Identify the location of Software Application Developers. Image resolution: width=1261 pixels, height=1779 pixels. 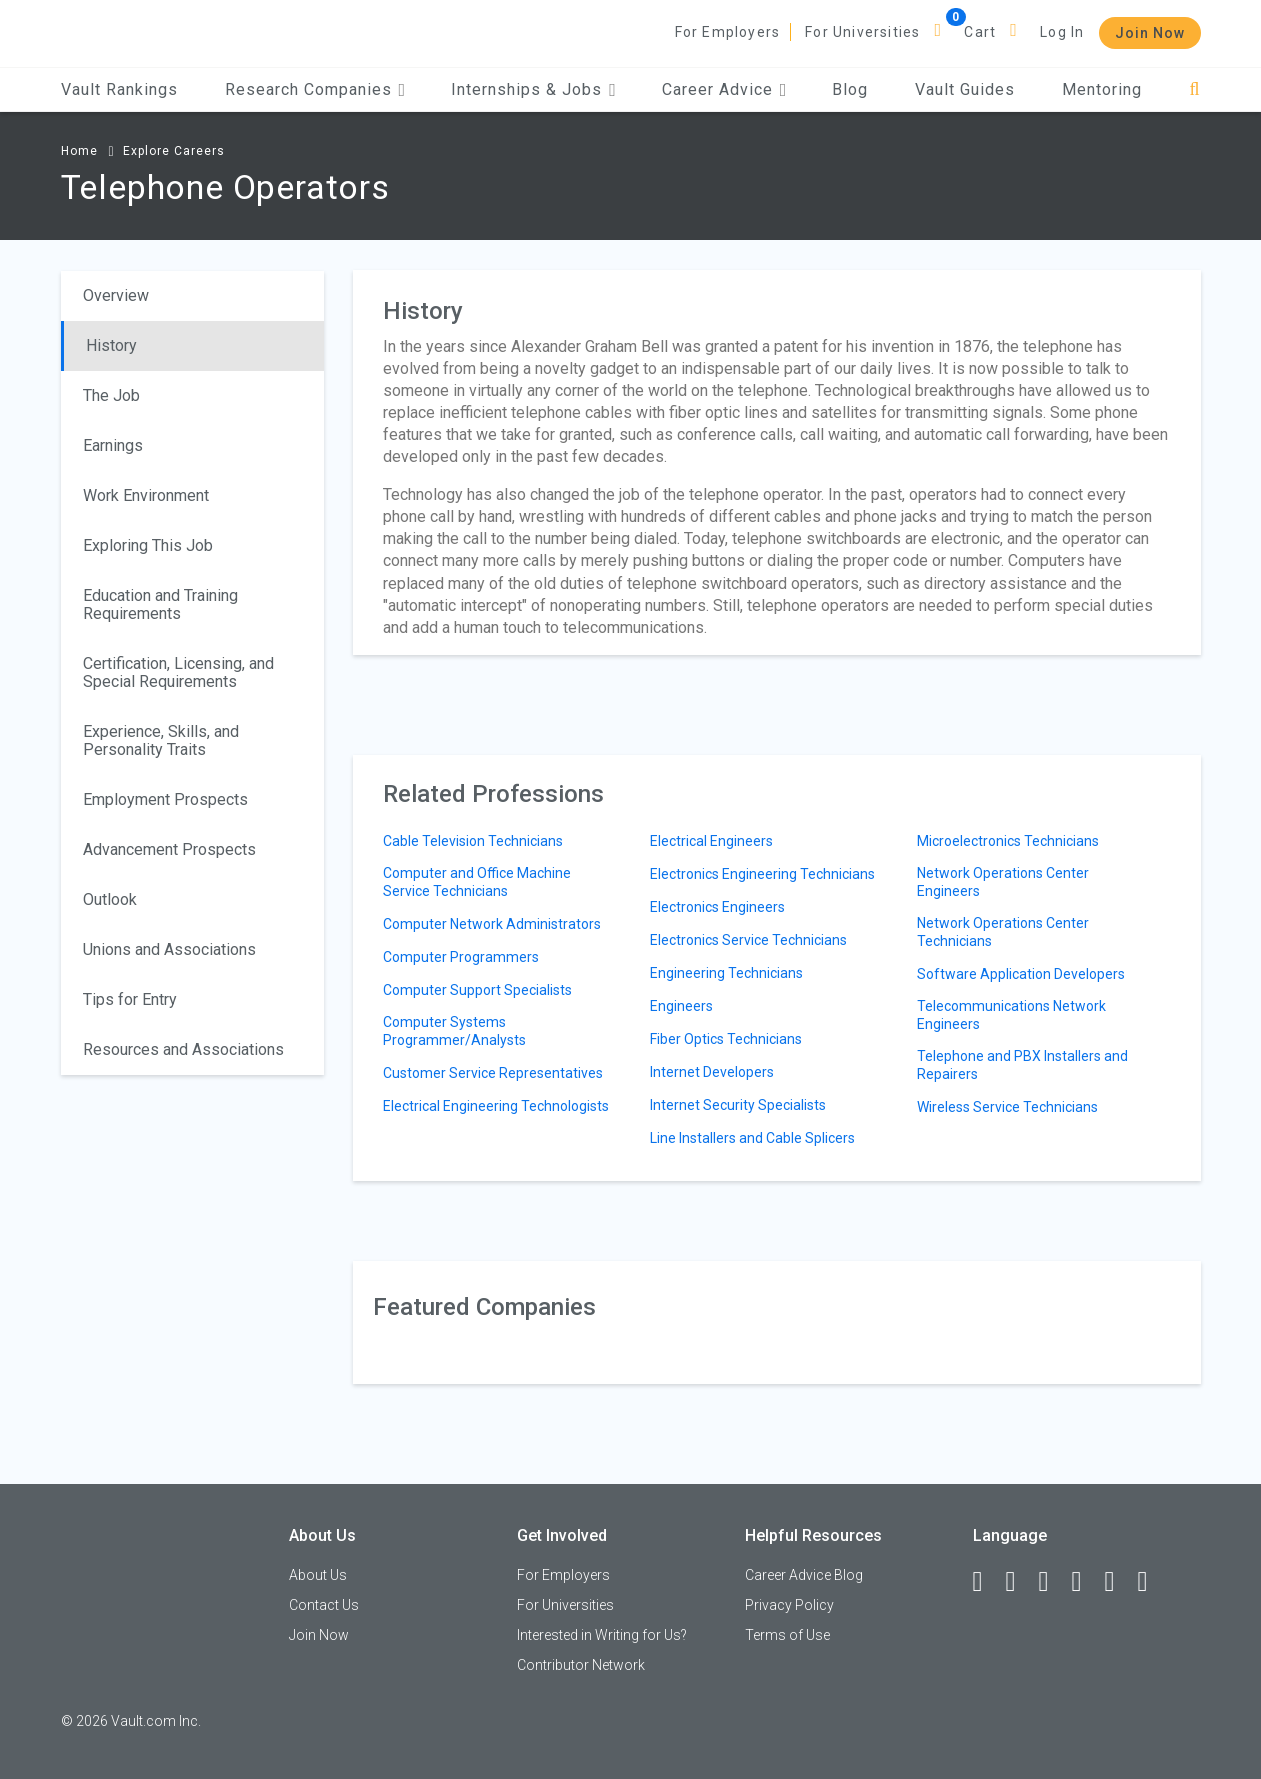
(1021, 974).